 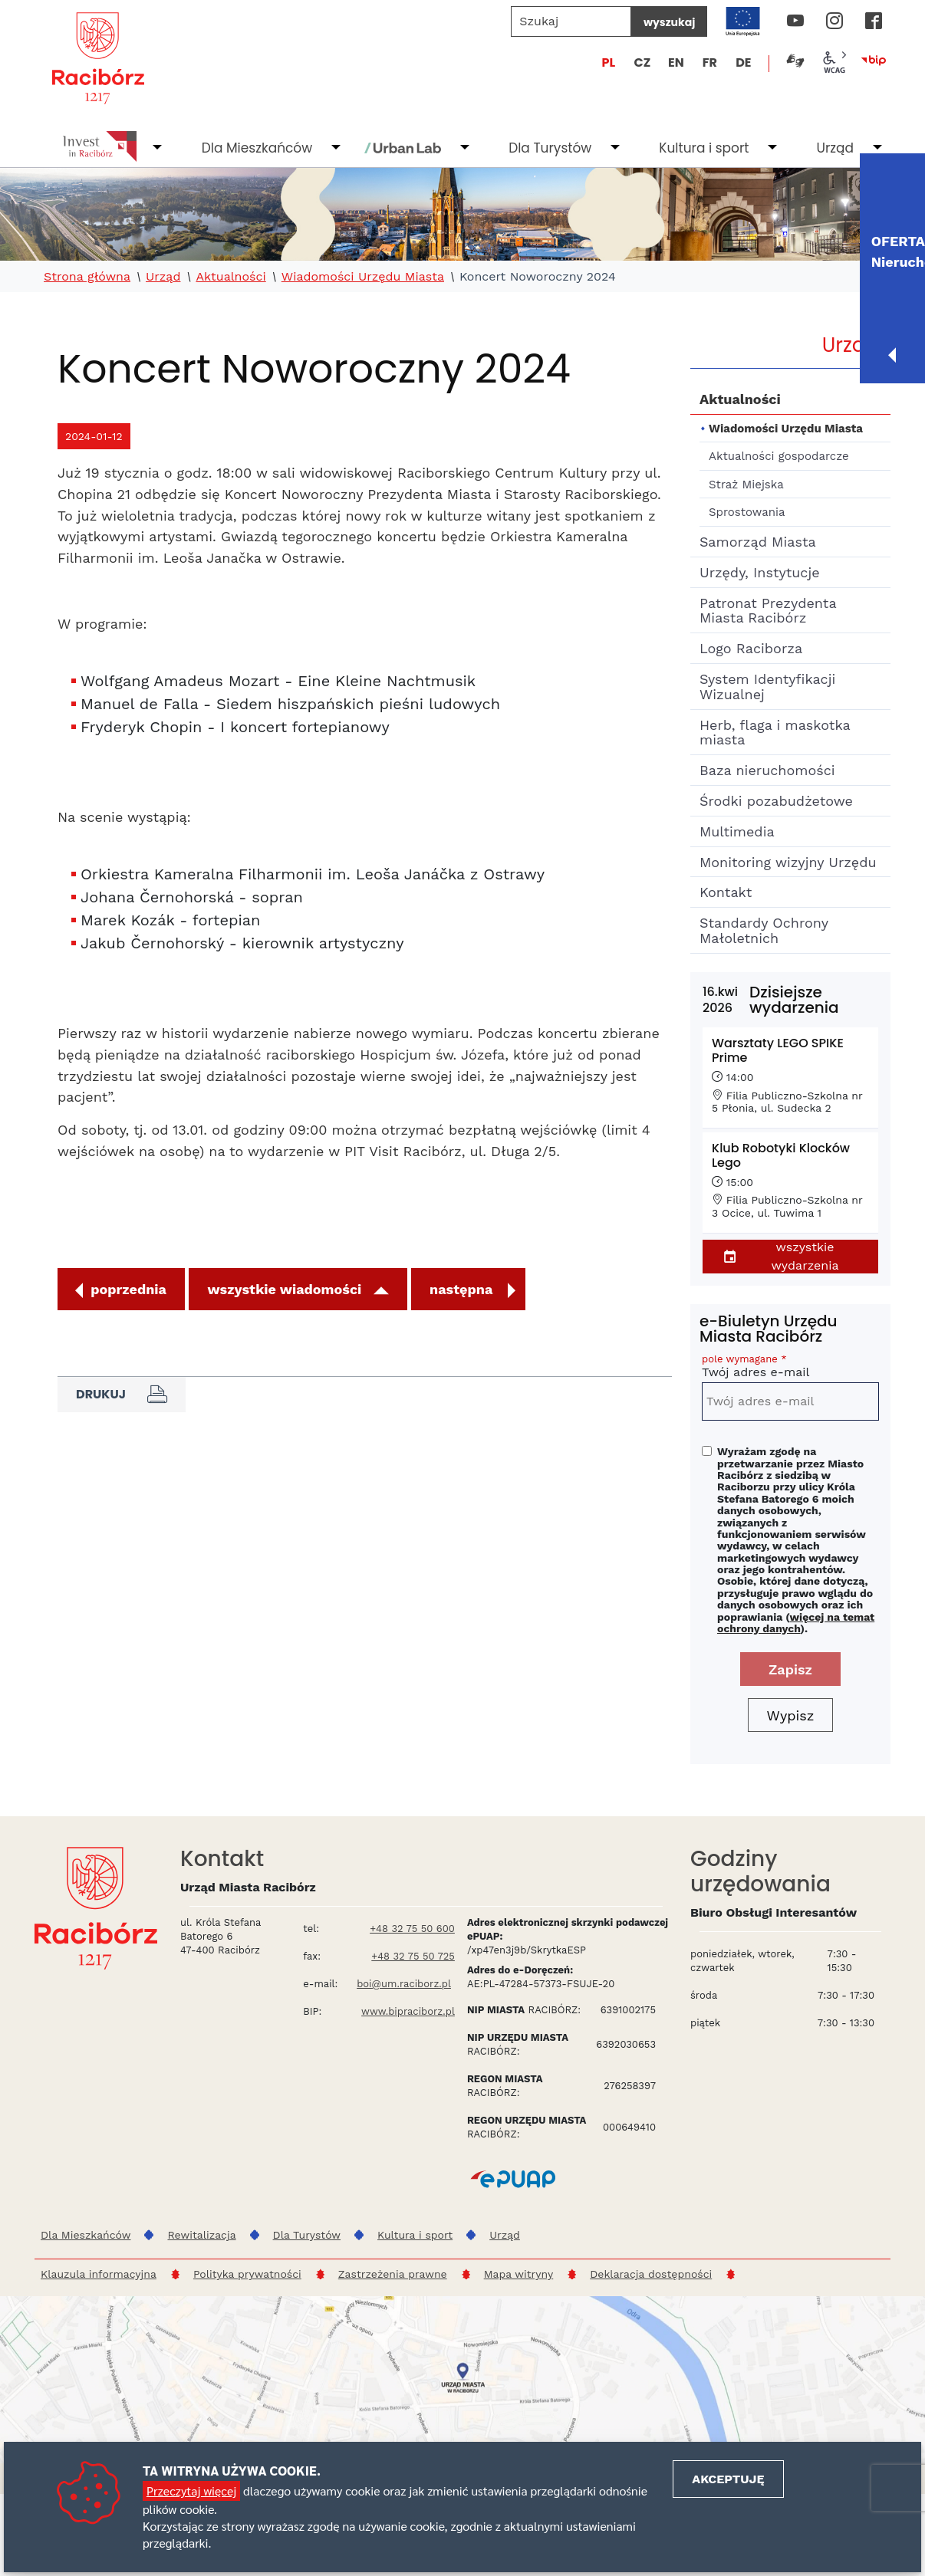 I want to click on EN, so click(x=676, y=62).